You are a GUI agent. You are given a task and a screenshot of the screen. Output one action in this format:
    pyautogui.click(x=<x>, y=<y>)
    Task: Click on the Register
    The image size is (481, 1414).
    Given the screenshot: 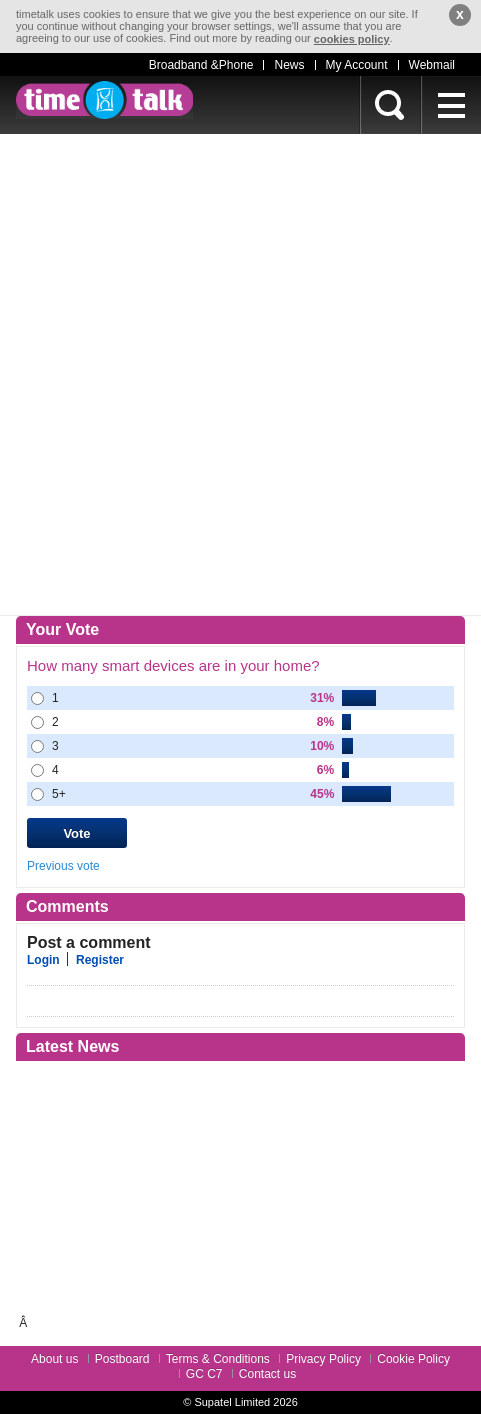 What is the action you would take?
    pyautogui.click(x=100, y=960)
    